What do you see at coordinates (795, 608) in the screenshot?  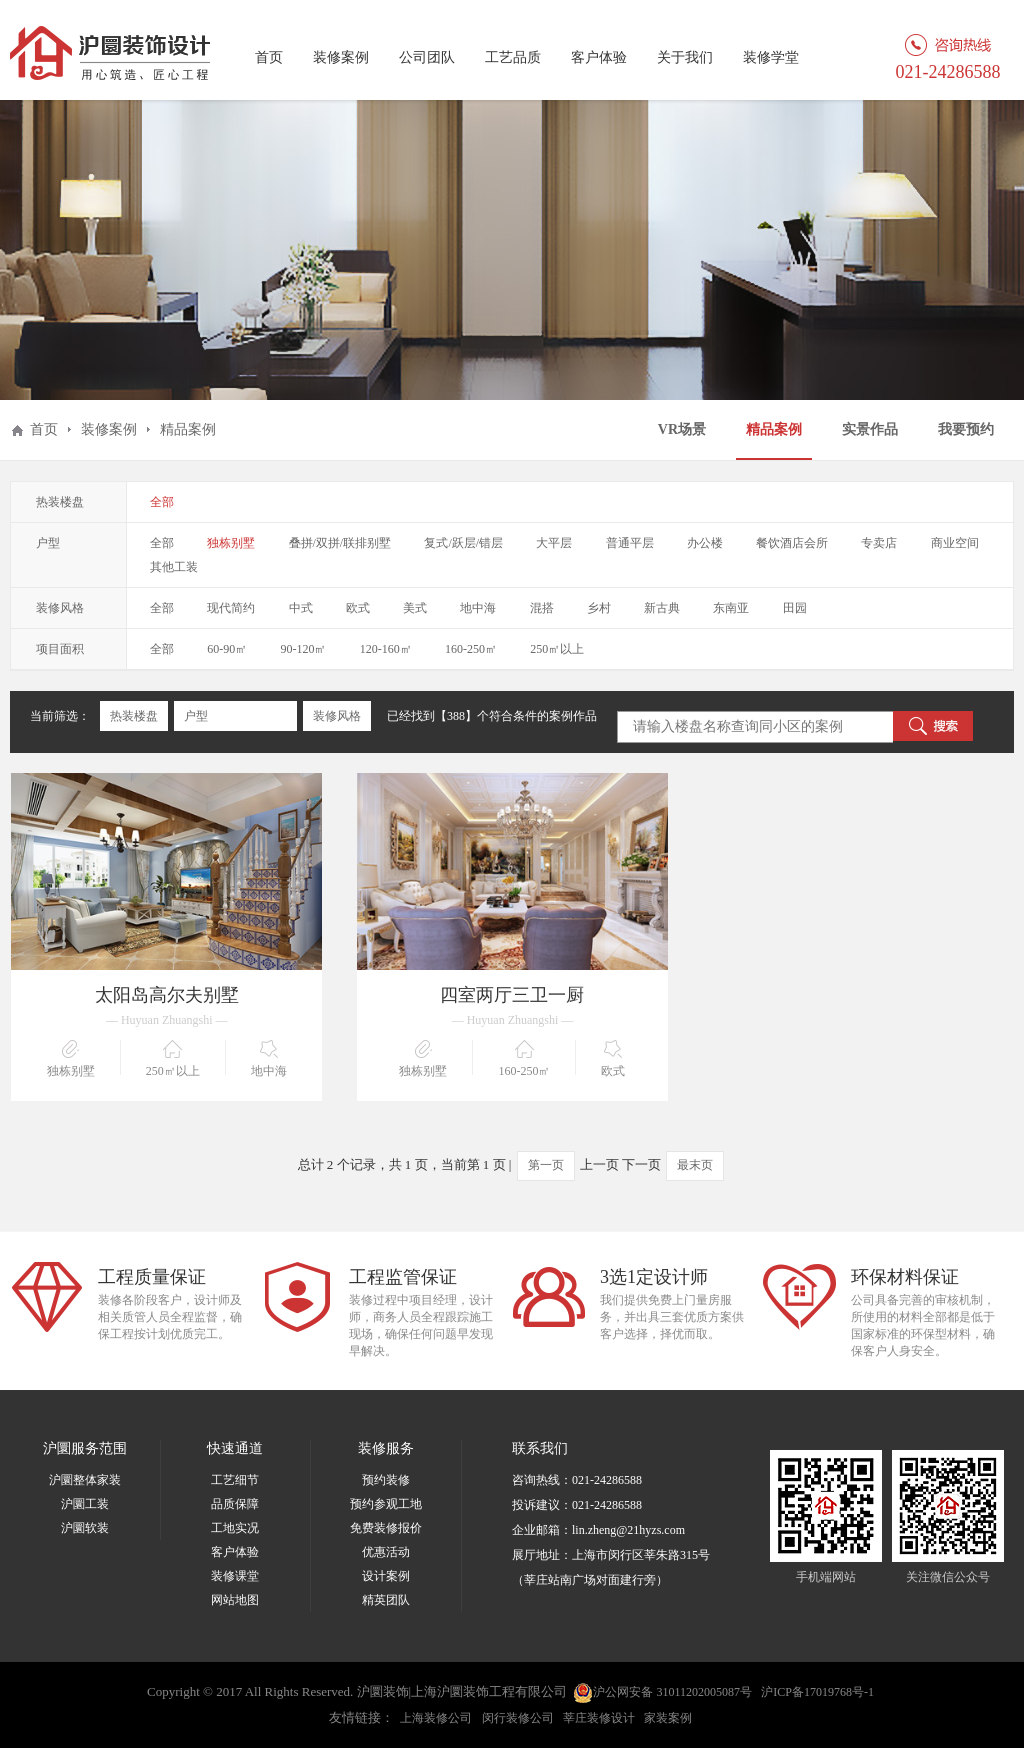 I see `田园` at bounding box center [795, 608].